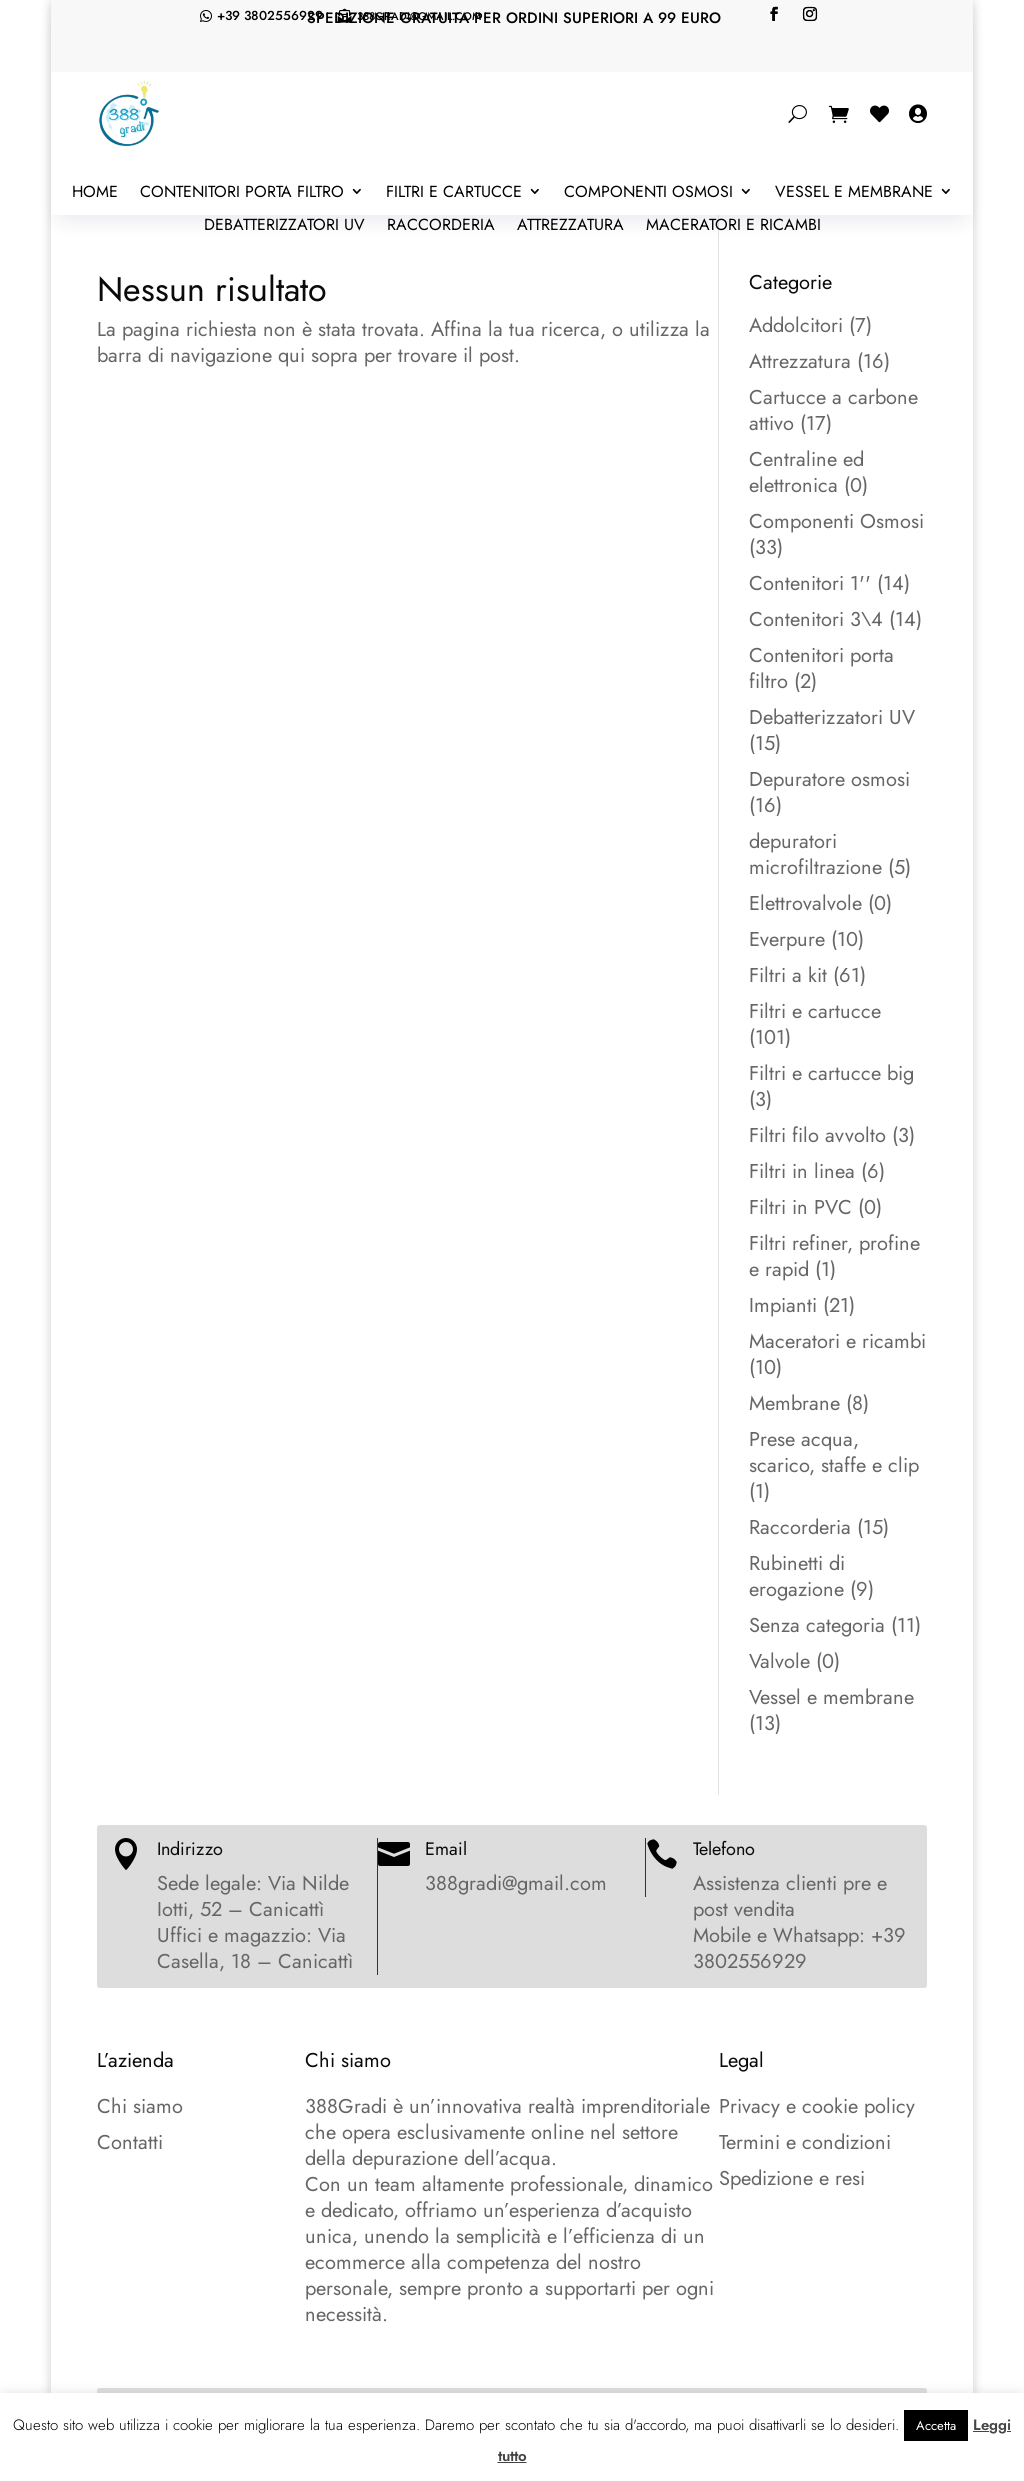  Describe the element at coordinates (805, 903) in the screenshot. I see `Elettrovalvole` at that location.